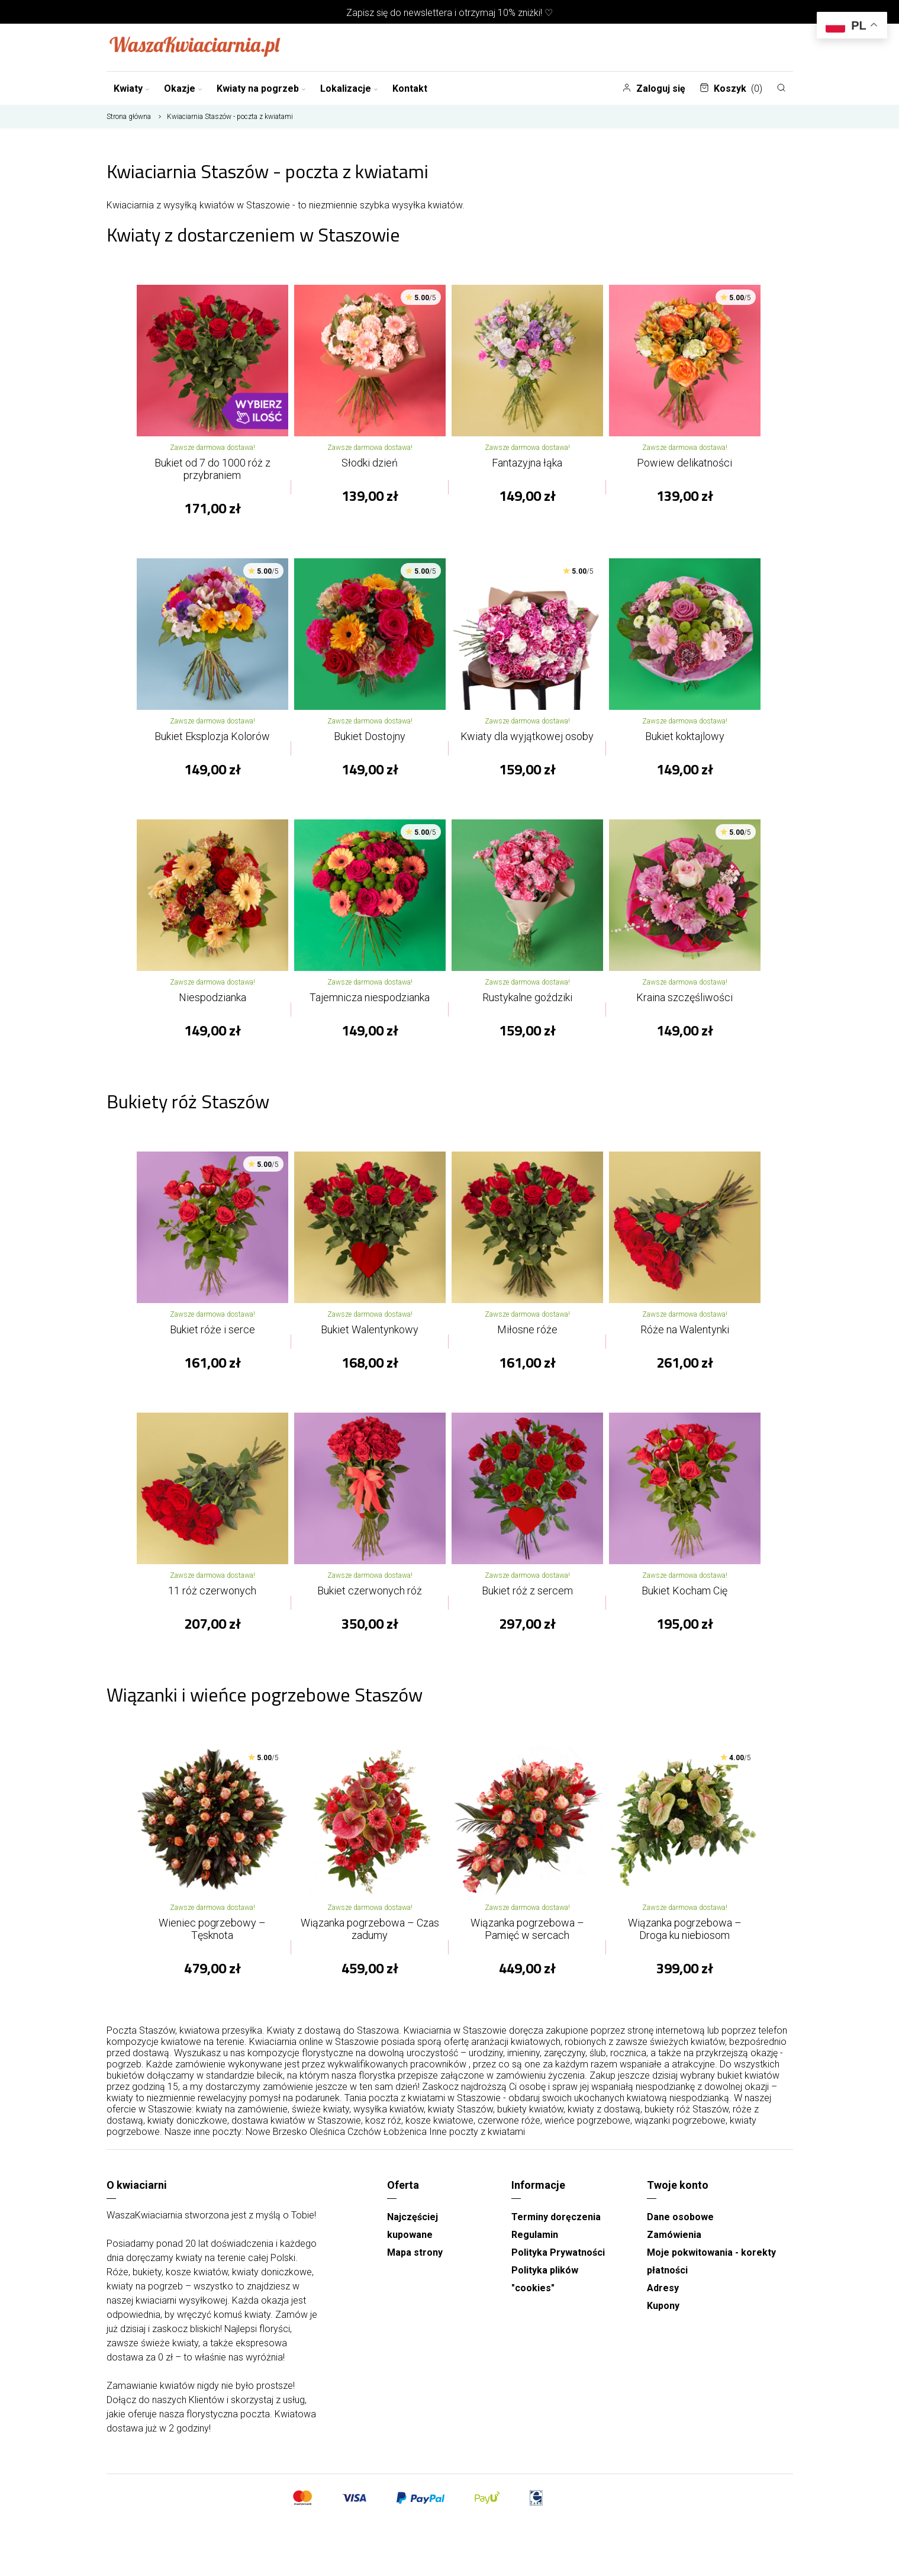  What do you see at coordinates (663, 2288) in the screenshot?
I see `Adresy` at bounding box center [663, 2288].